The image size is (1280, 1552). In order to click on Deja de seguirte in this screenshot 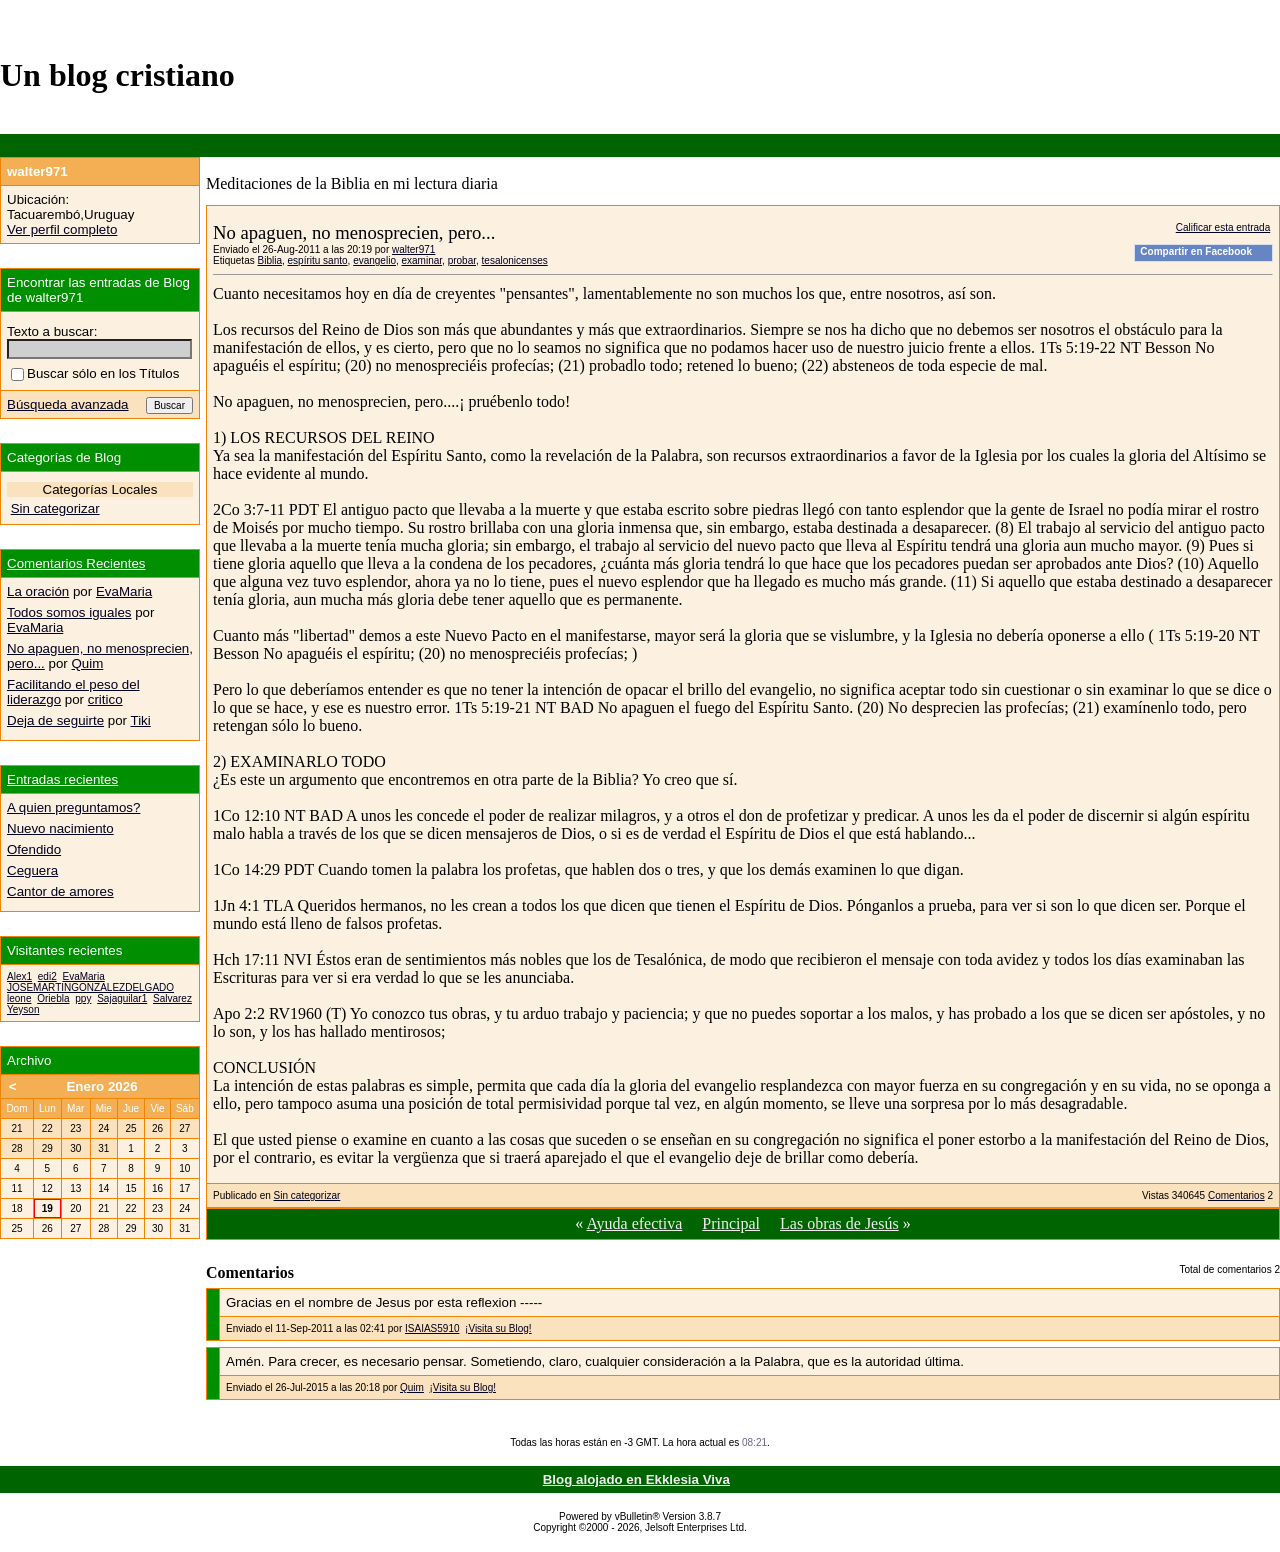, I will do `click(55, 720)`.